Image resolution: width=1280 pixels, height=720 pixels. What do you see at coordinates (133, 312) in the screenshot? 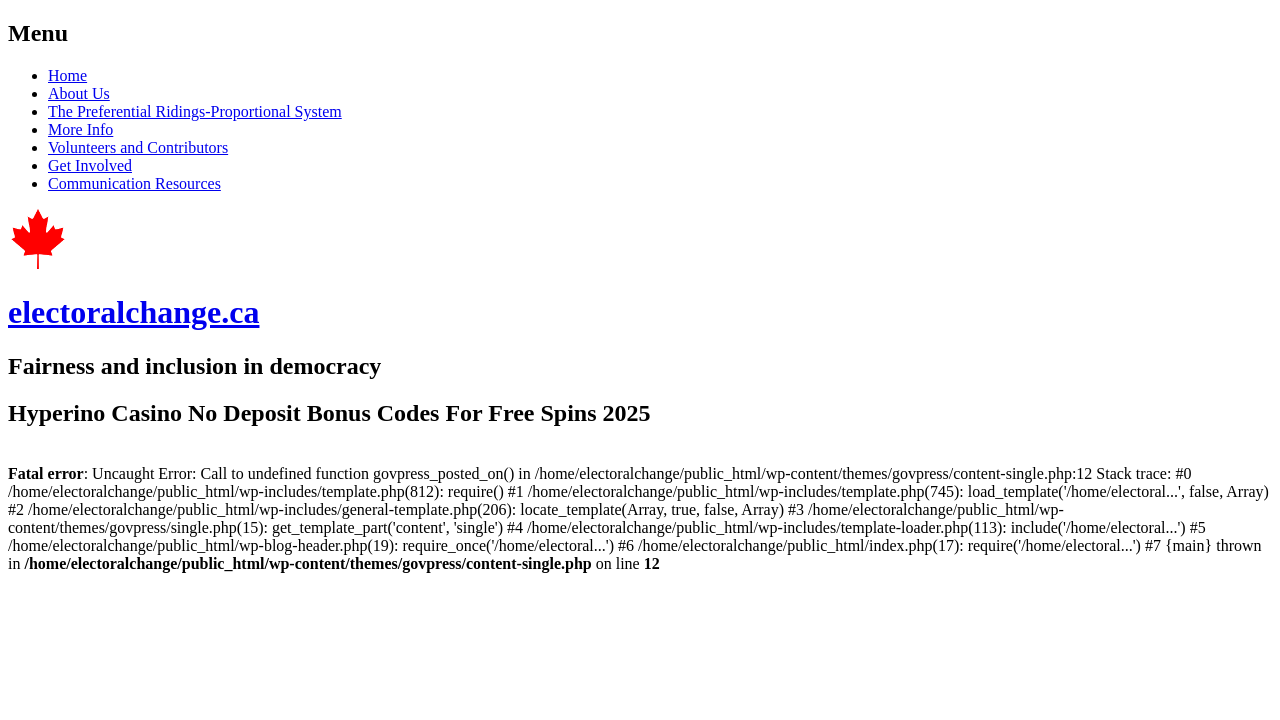
I see `electoralchange.ca` at bounding box center [133, 312].